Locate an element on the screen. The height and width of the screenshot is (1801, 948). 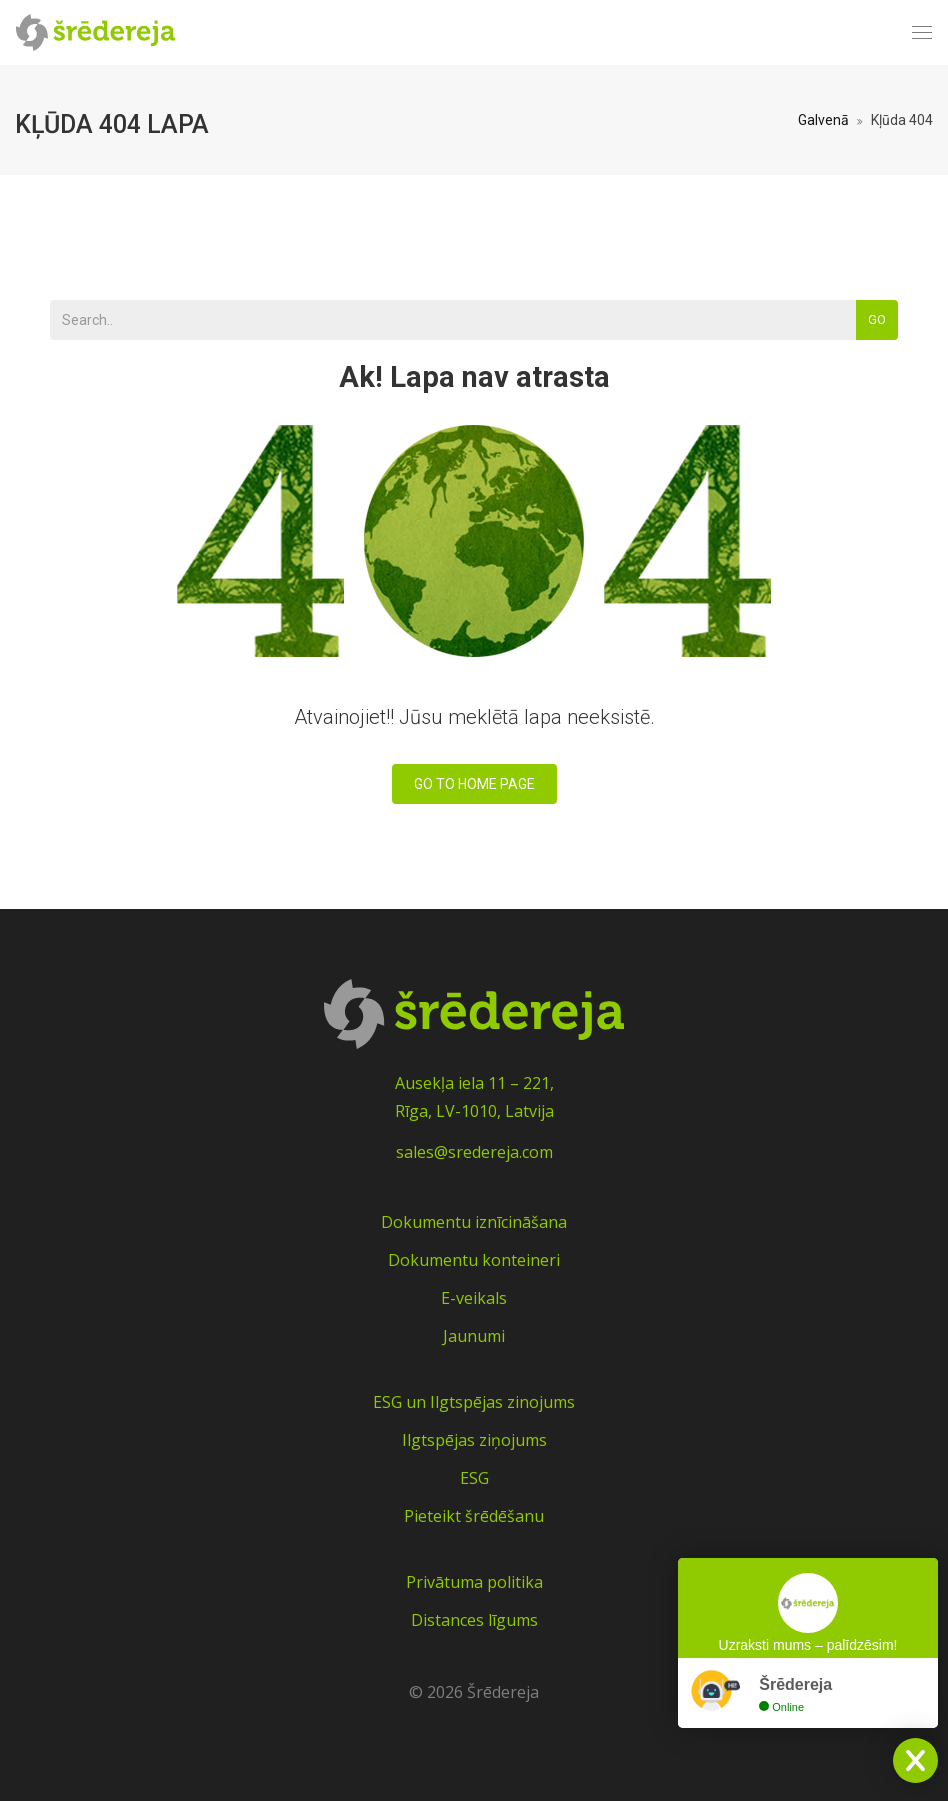
ESG un Ilgtspējas zinojums is located at coordinates (474, 1402).